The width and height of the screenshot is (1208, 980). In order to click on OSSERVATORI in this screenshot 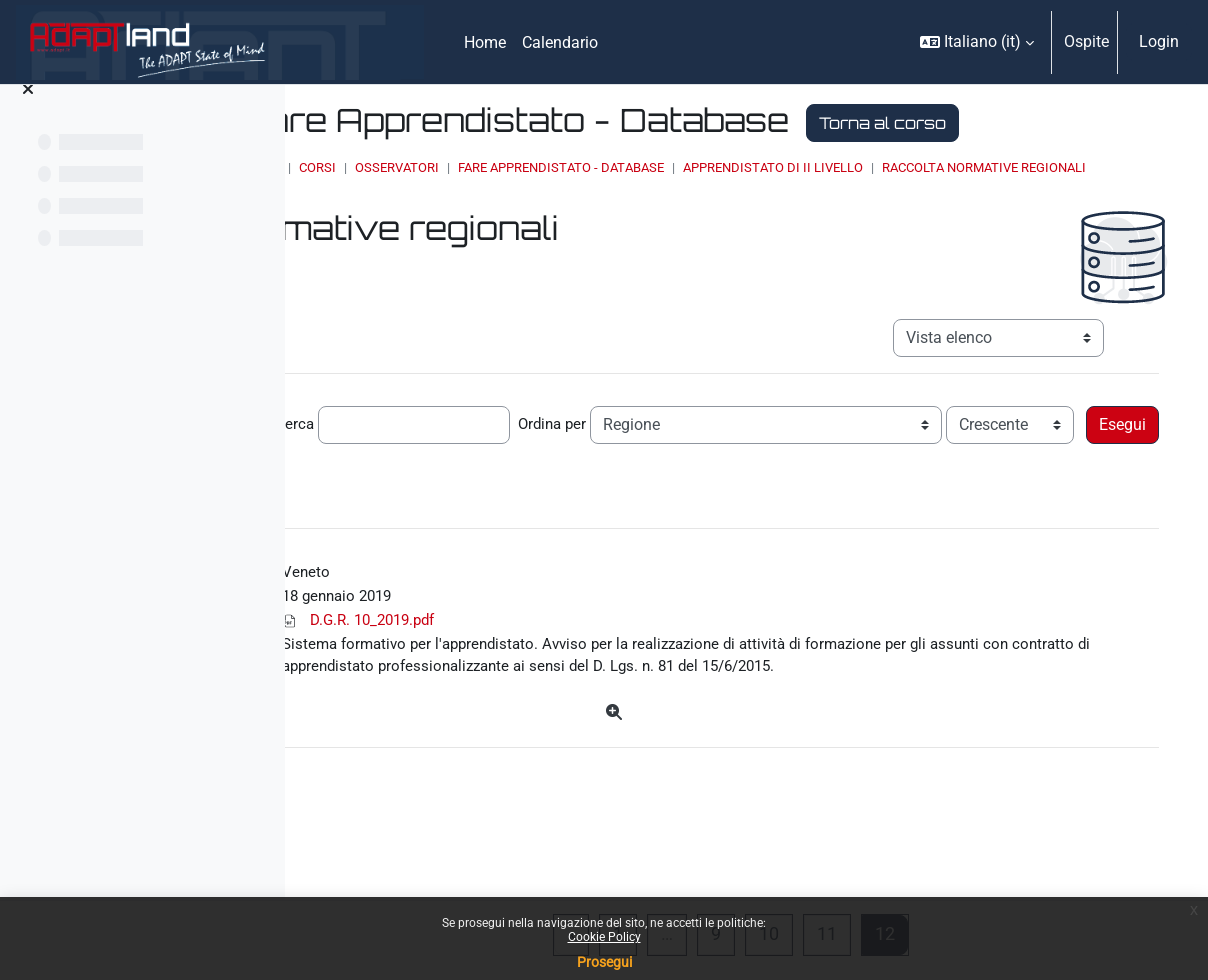, I will do `click(617, 205)`.